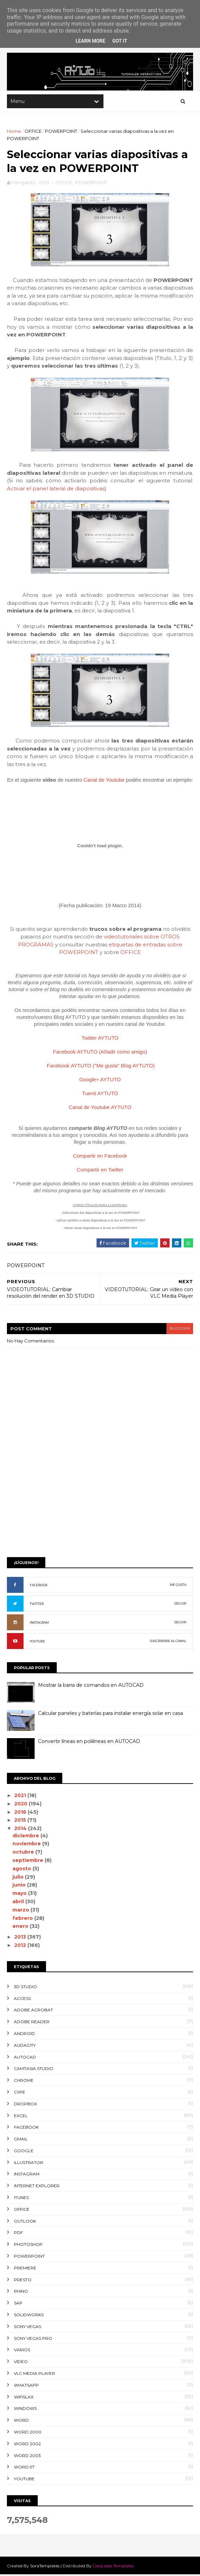 The height and width of the screenshot is (2576, 200). I want to click on agosto, so click(23, 1869).